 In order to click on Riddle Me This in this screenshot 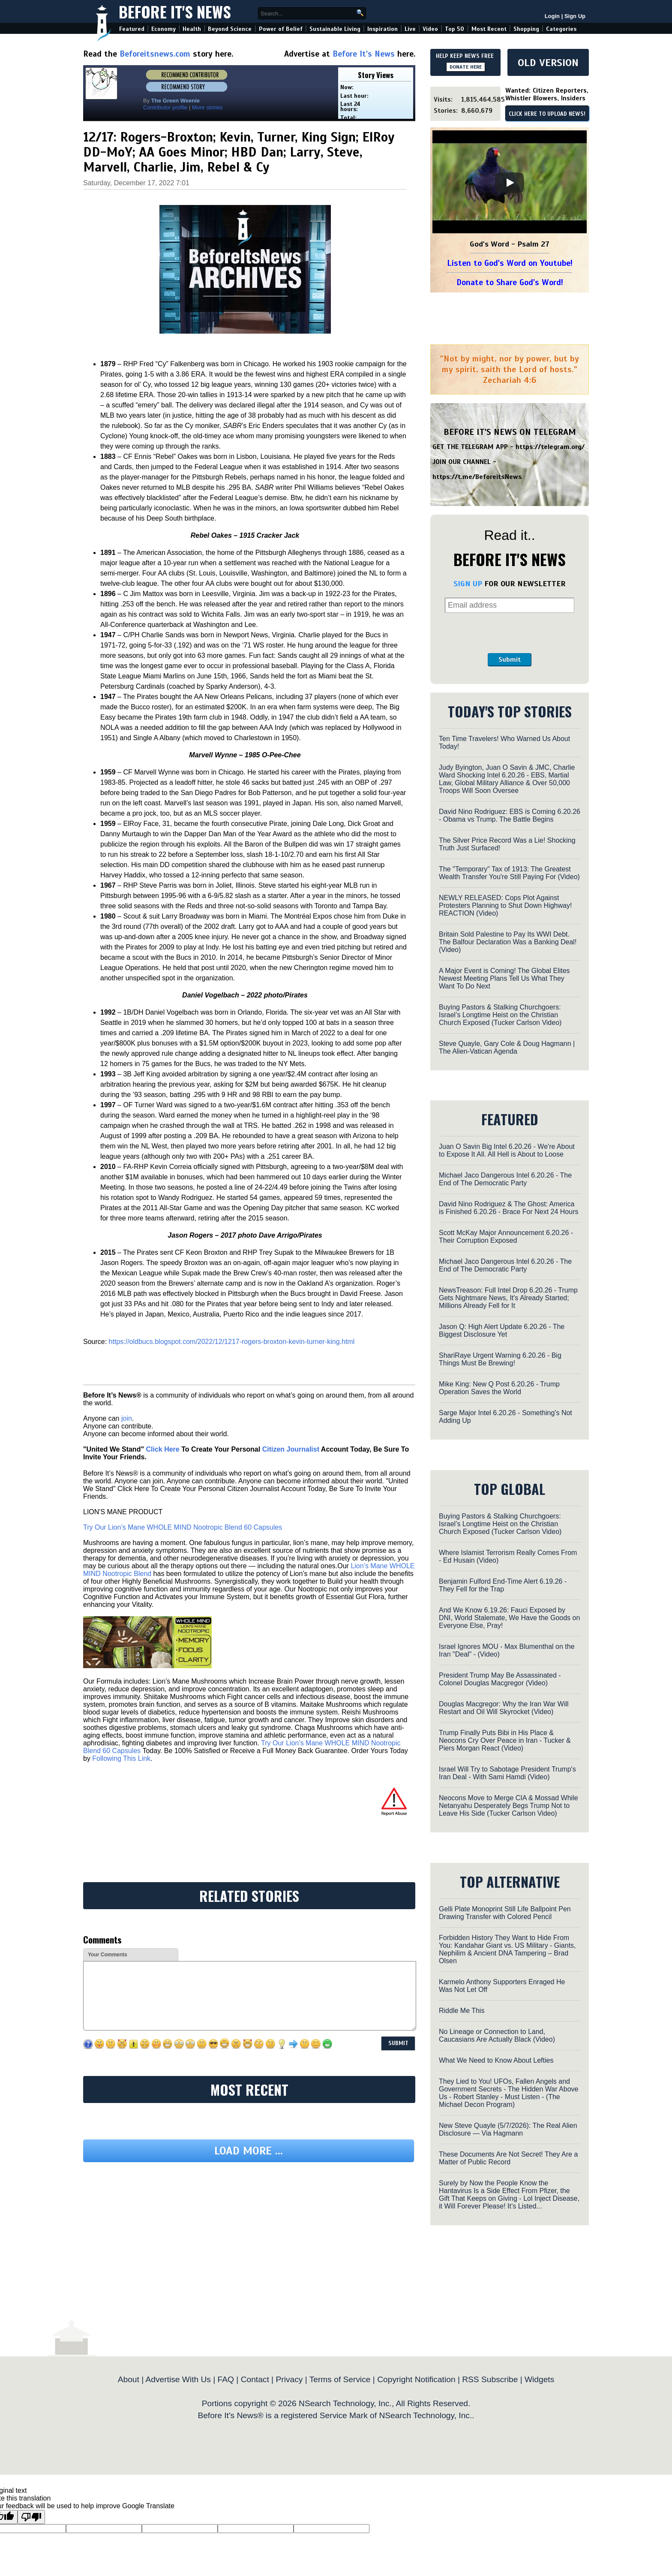, I will do `click(461, 2010)`.